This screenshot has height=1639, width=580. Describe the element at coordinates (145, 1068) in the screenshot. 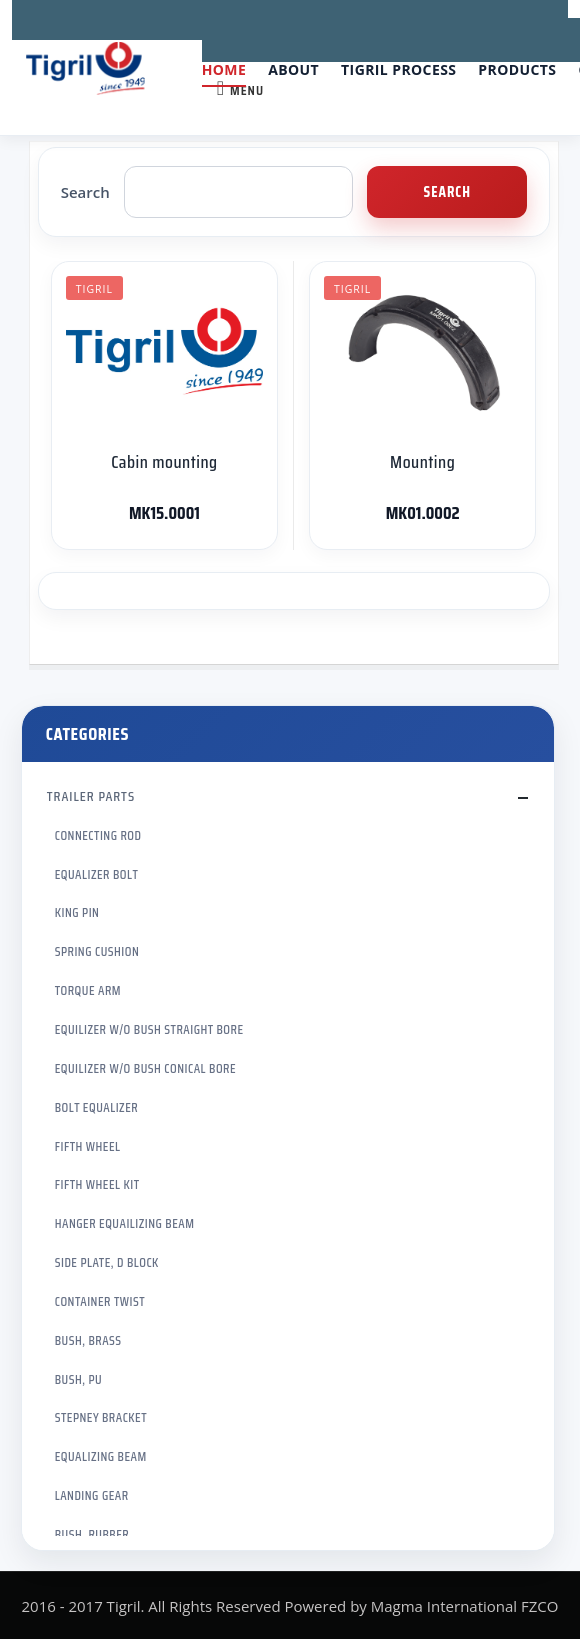

I see `EQUILIZER W/O BUSH CONICAL BORE` at that location.